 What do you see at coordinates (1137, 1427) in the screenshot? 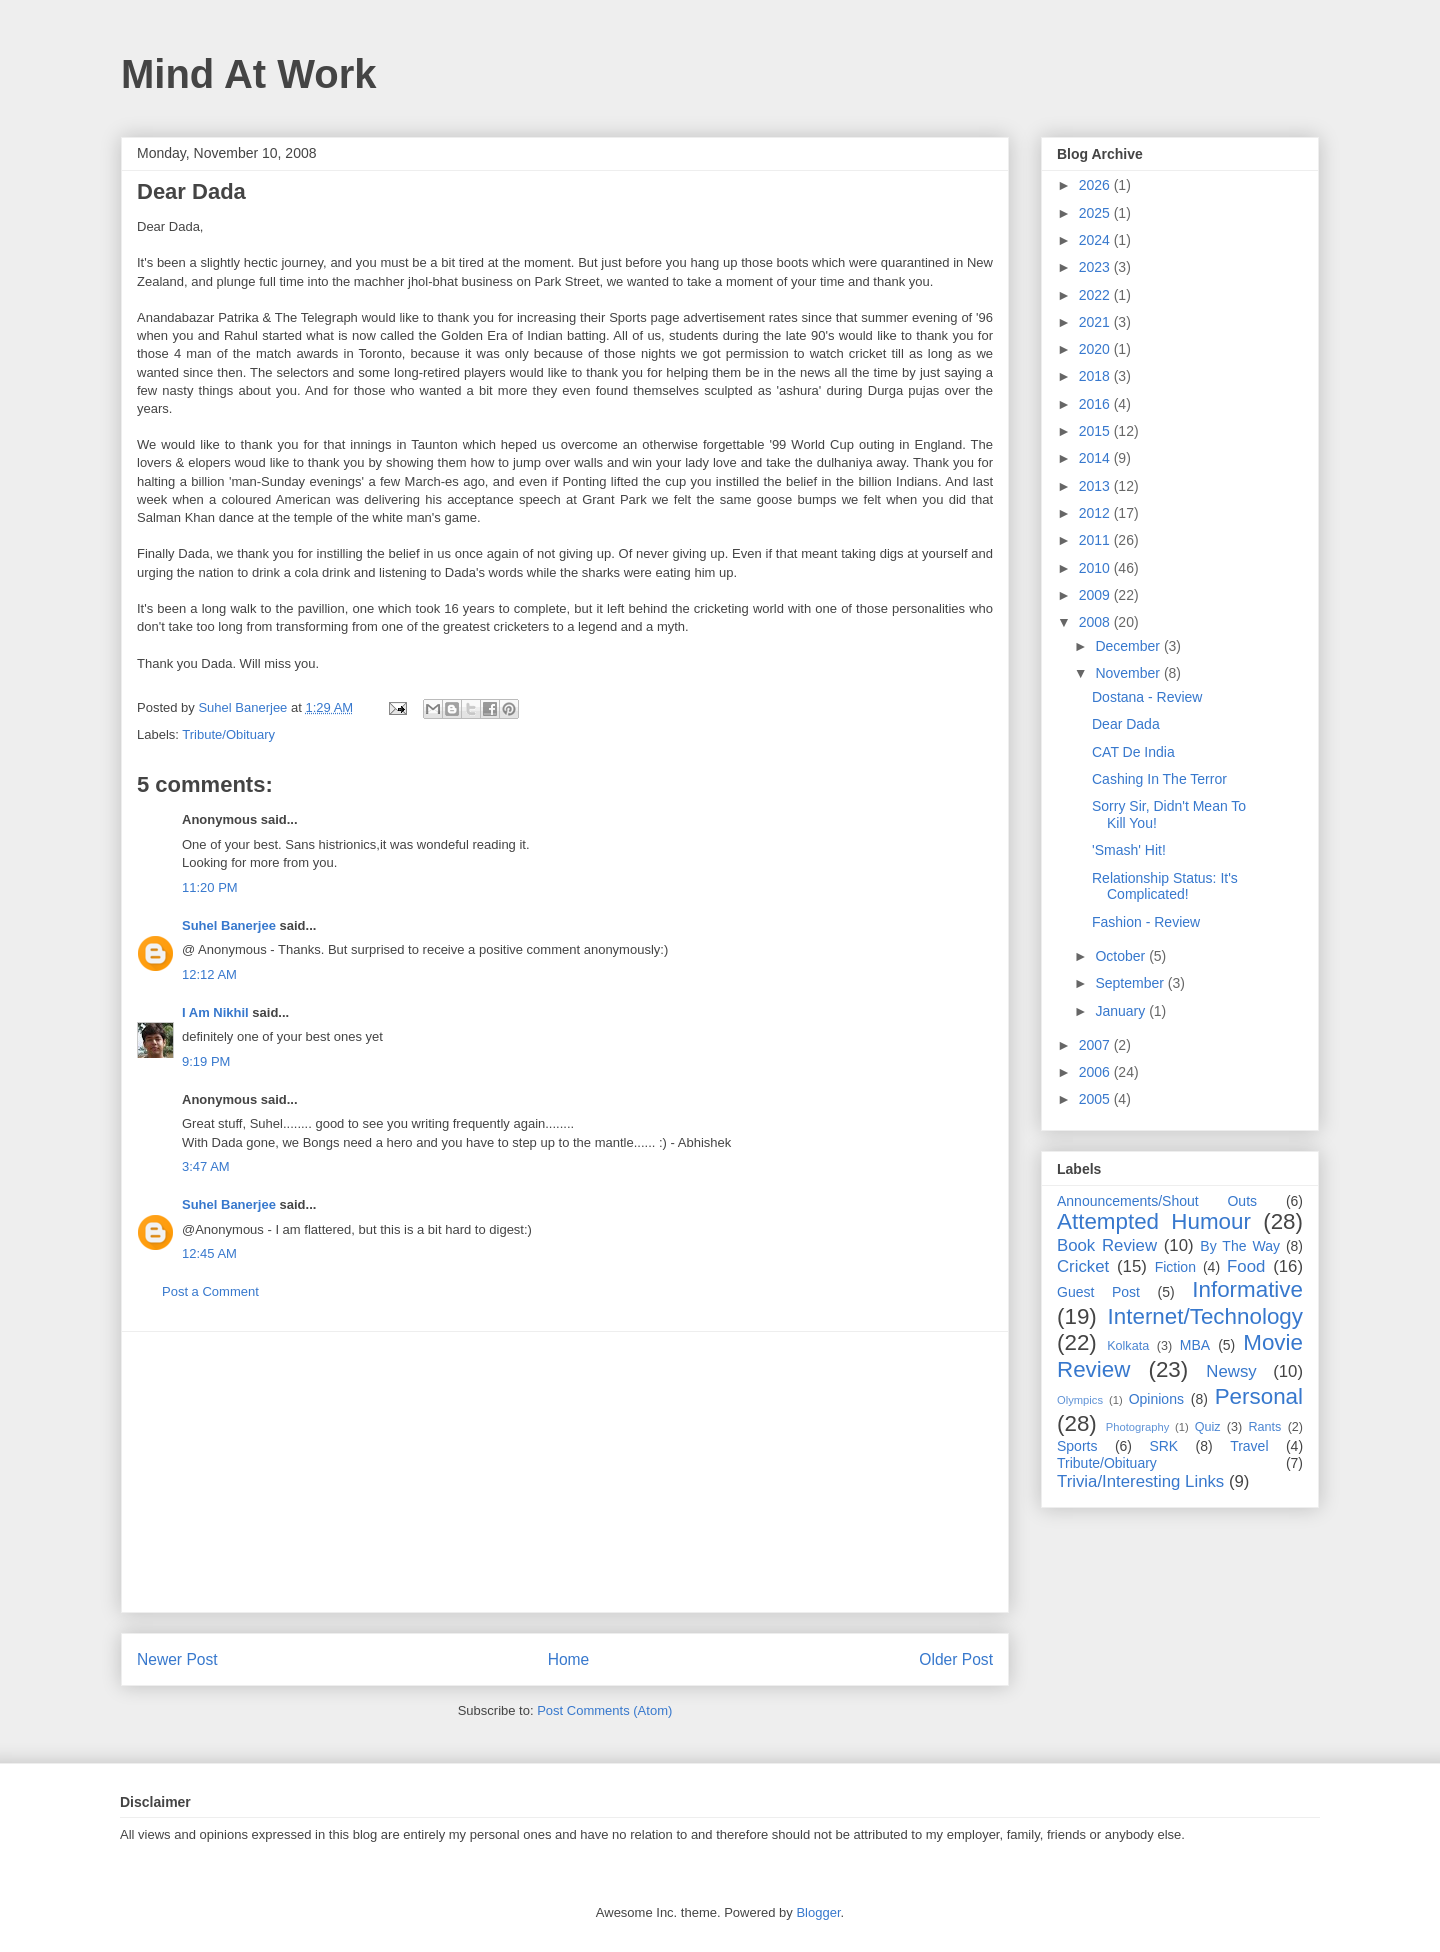
I see `Photography` at bounding box center [1137, 1427].